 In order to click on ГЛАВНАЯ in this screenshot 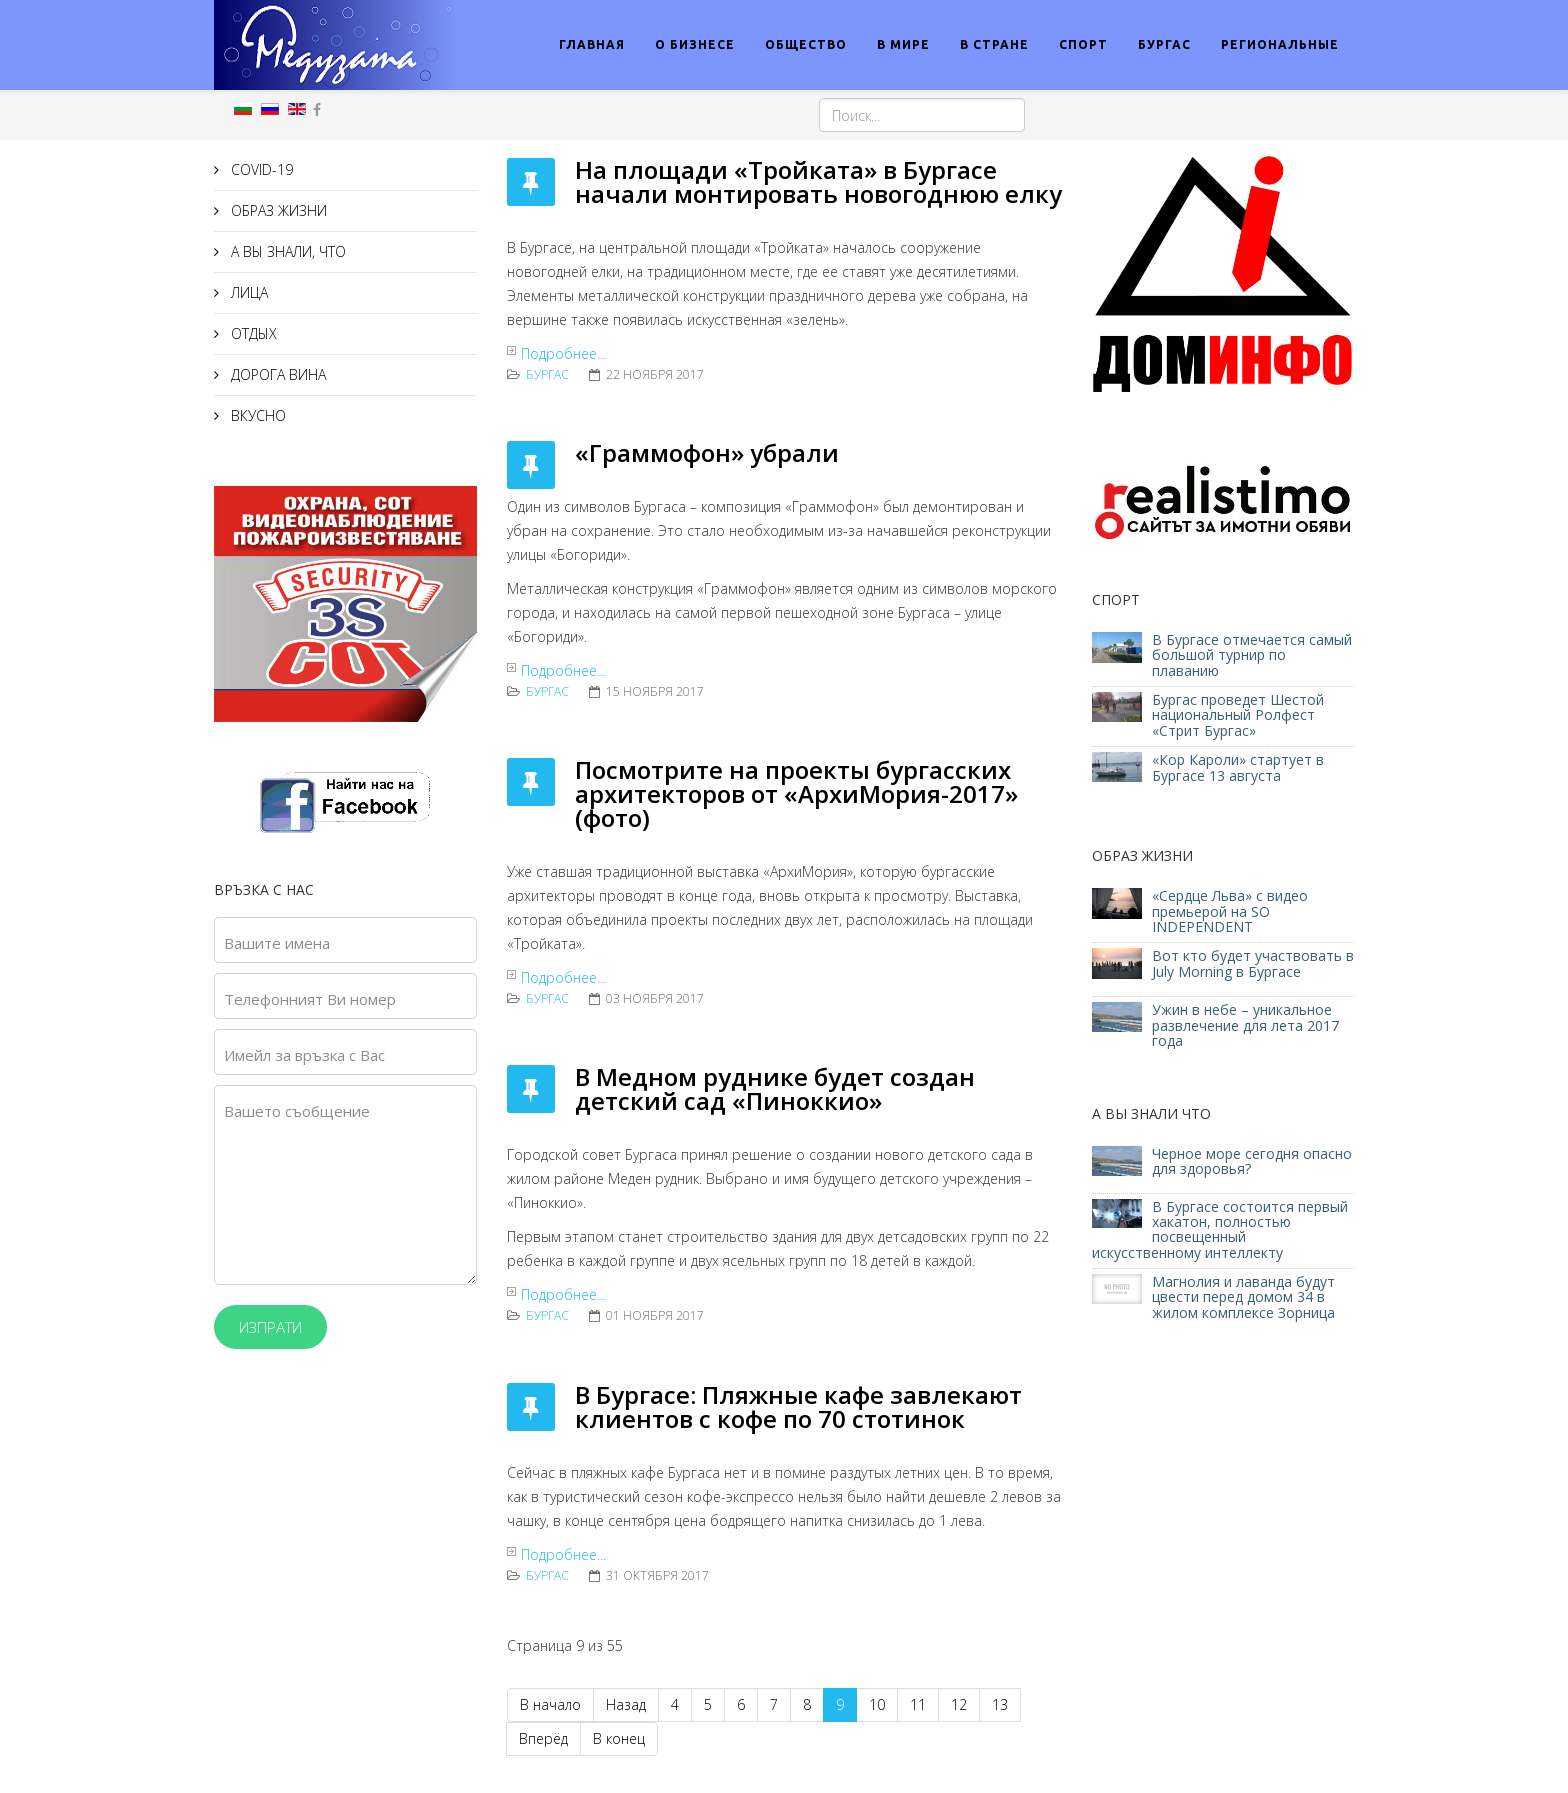, I will do `click(592, 44)`.